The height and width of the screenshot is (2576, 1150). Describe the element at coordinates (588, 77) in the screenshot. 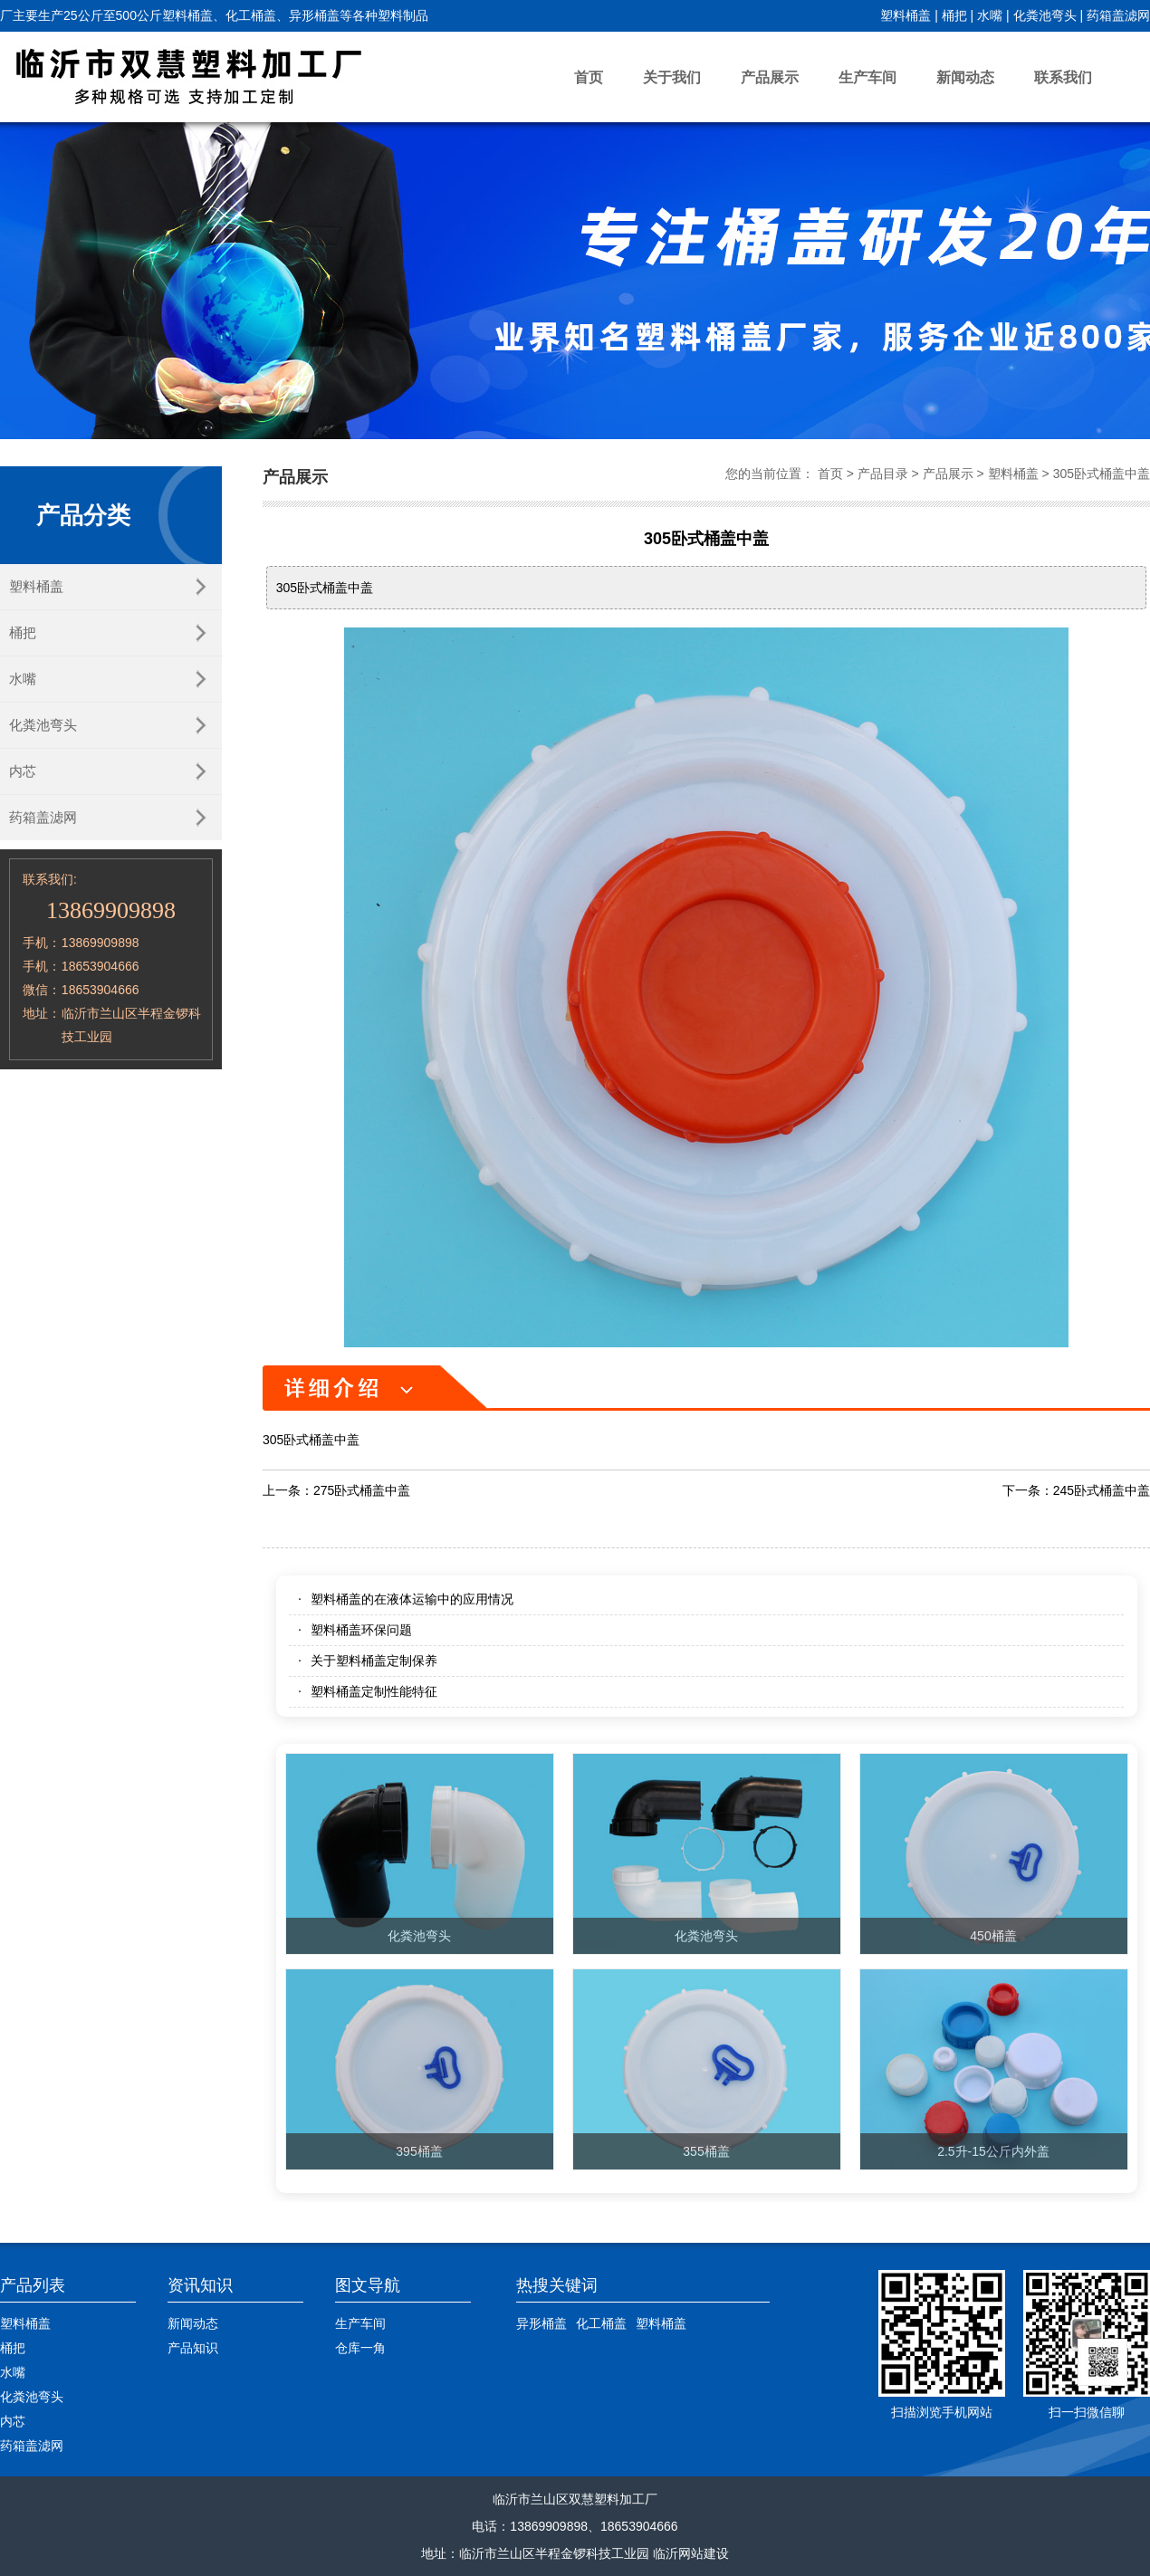

I see `首页` at that location.